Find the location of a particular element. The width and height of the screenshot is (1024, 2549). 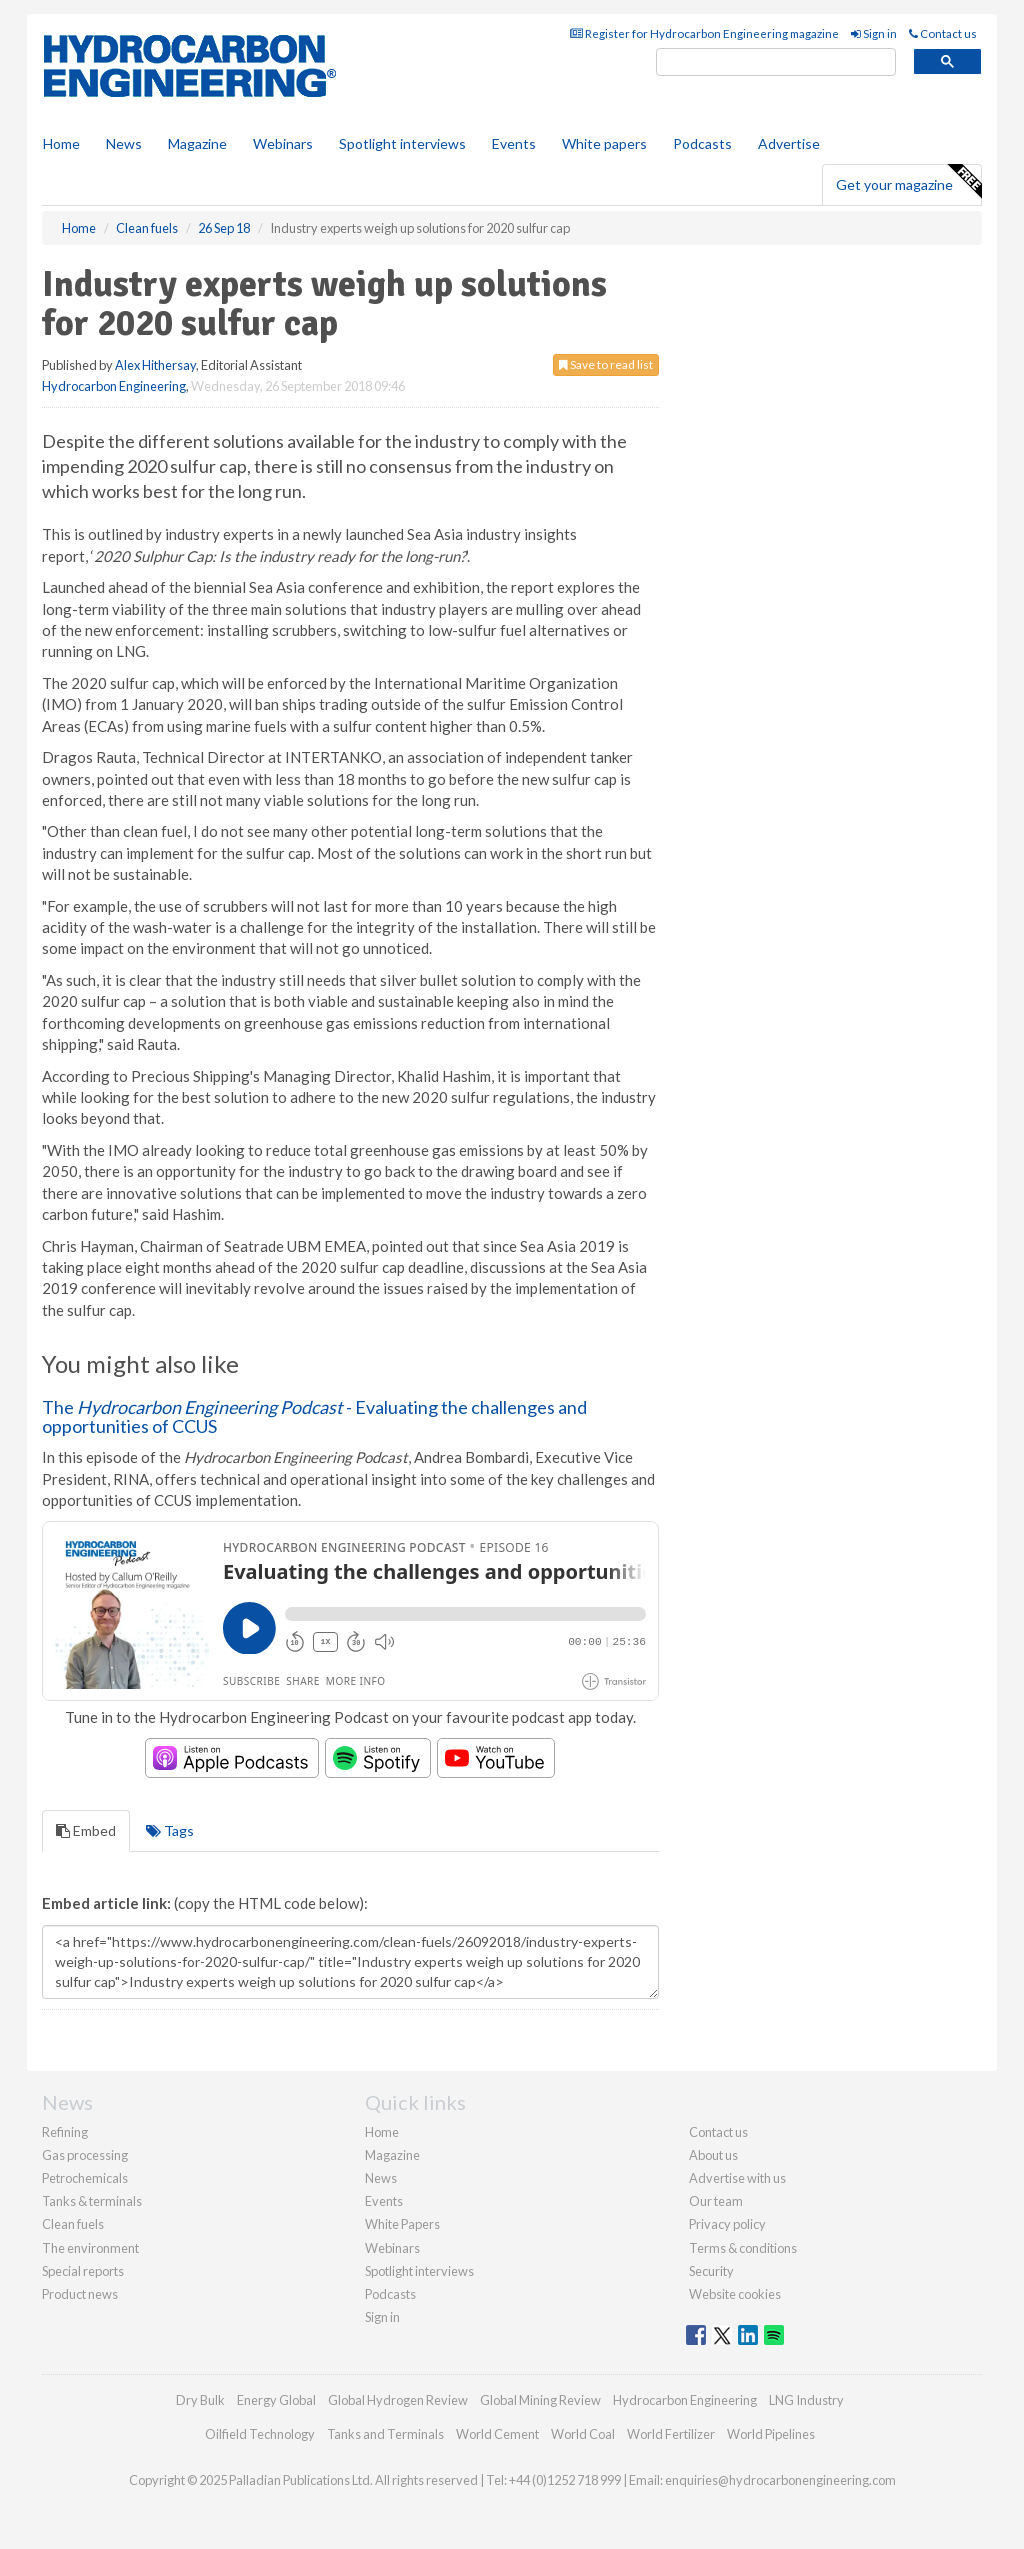

Special reports is located at coordinates (83, 2271).